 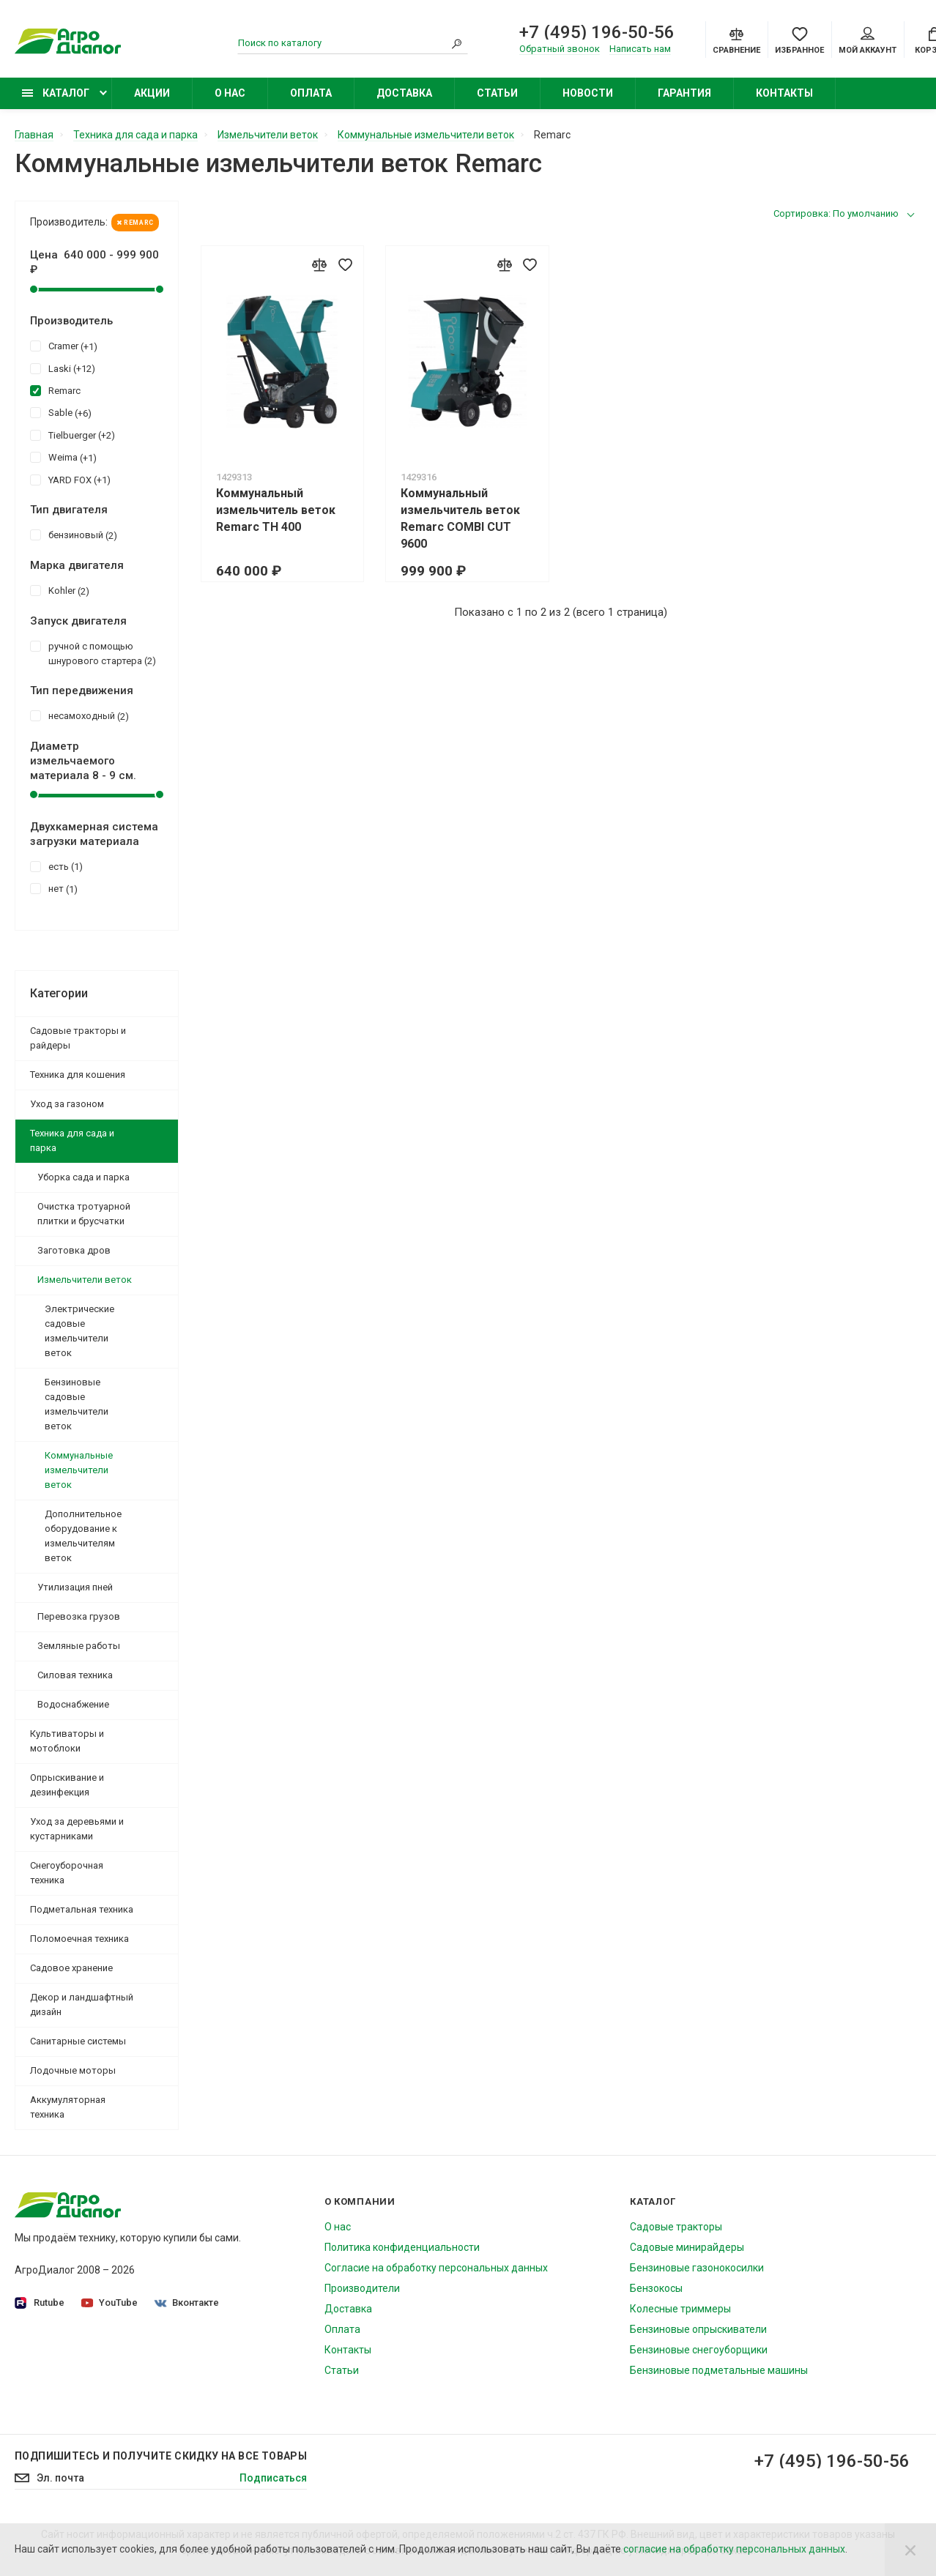 What do you see at coordinates (640, 48) in the screenshot?
I see `Написать нам` at bounding box center [640, 48].